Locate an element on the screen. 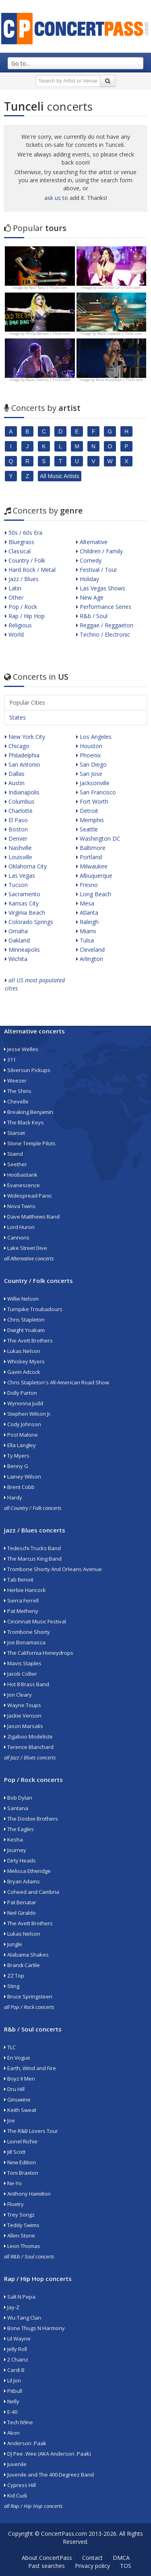  Cincinnati Music Festival is located at coordinates (35, 1621).